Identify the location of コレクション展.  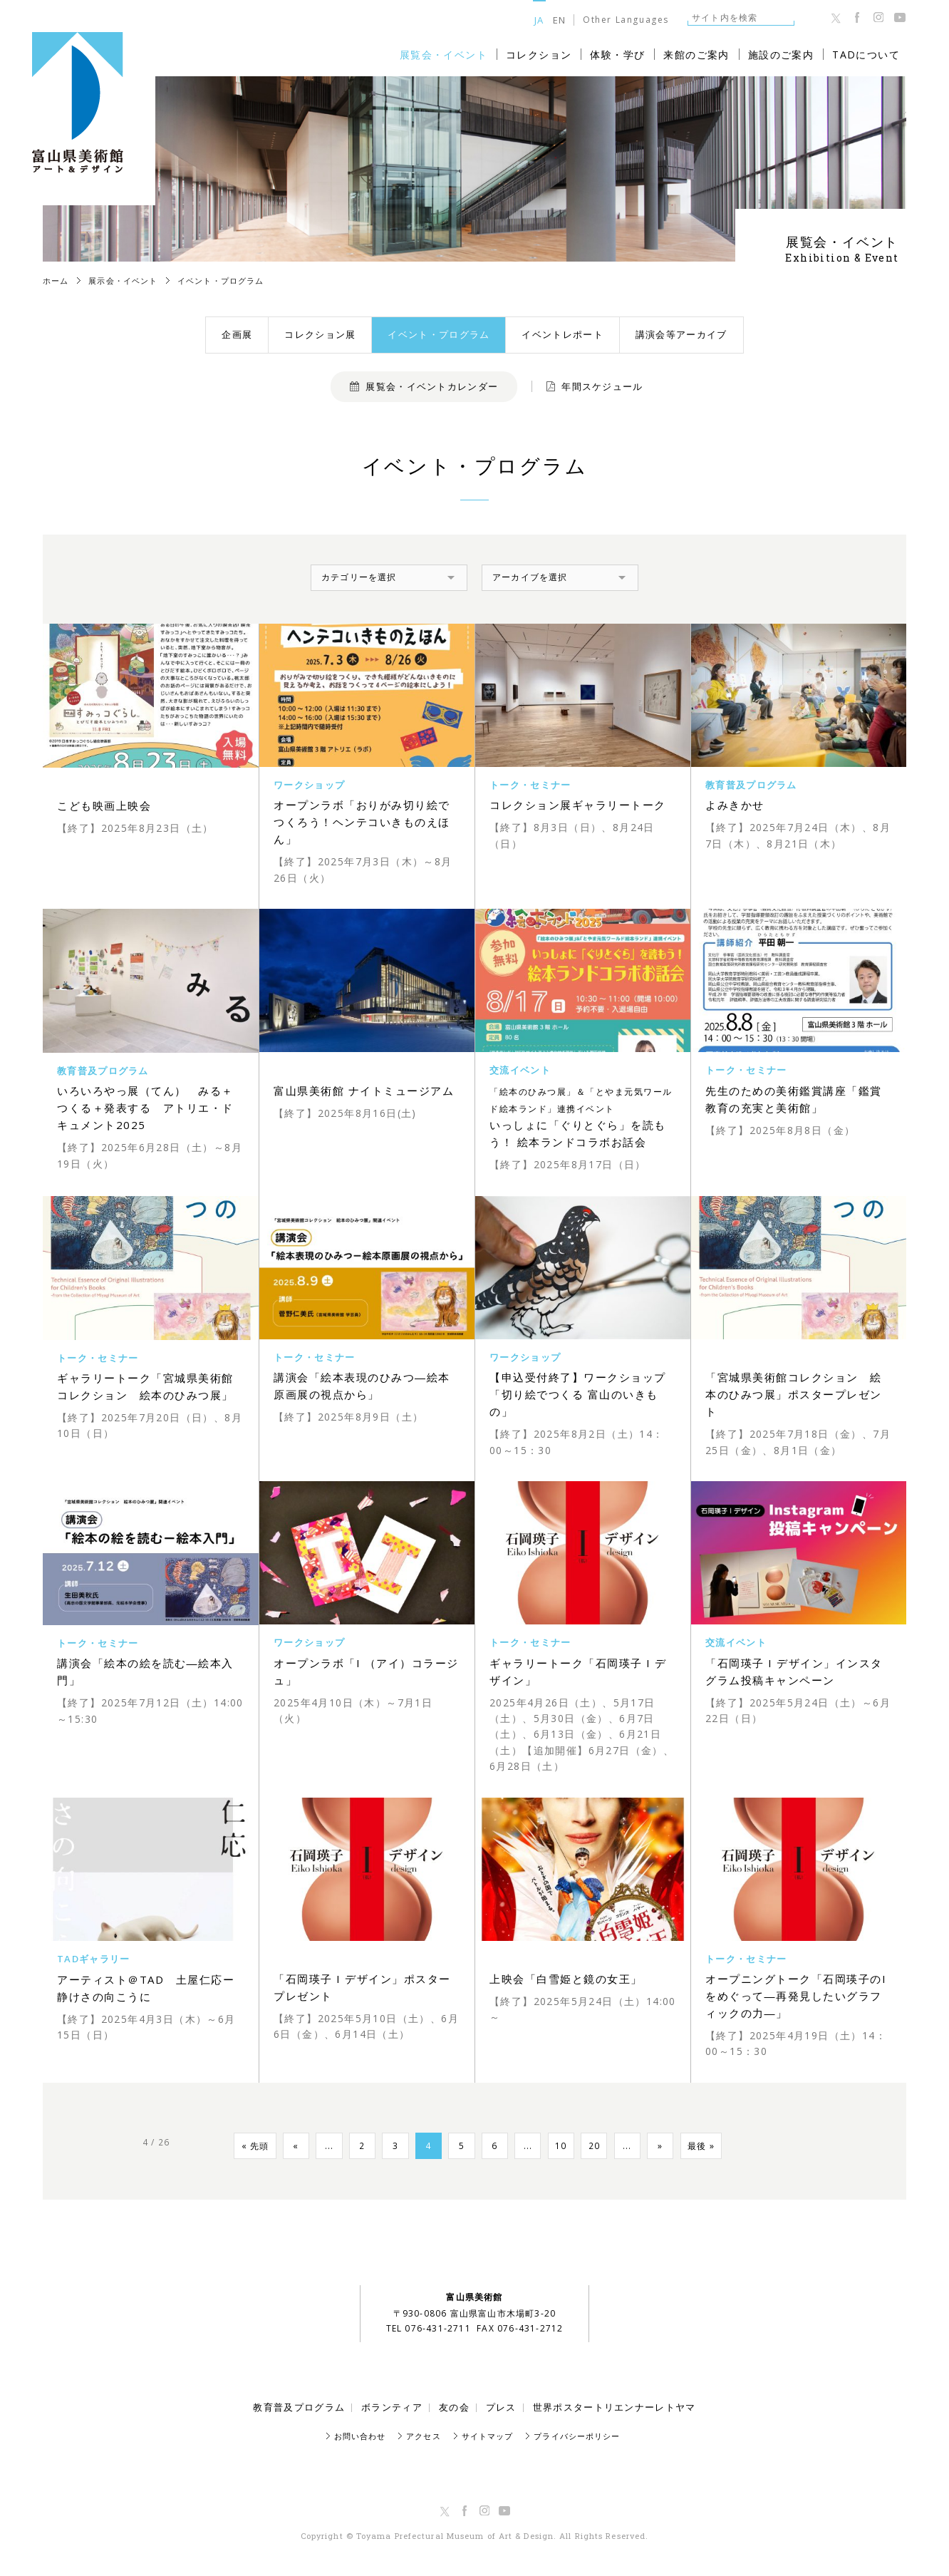
(320, 334).